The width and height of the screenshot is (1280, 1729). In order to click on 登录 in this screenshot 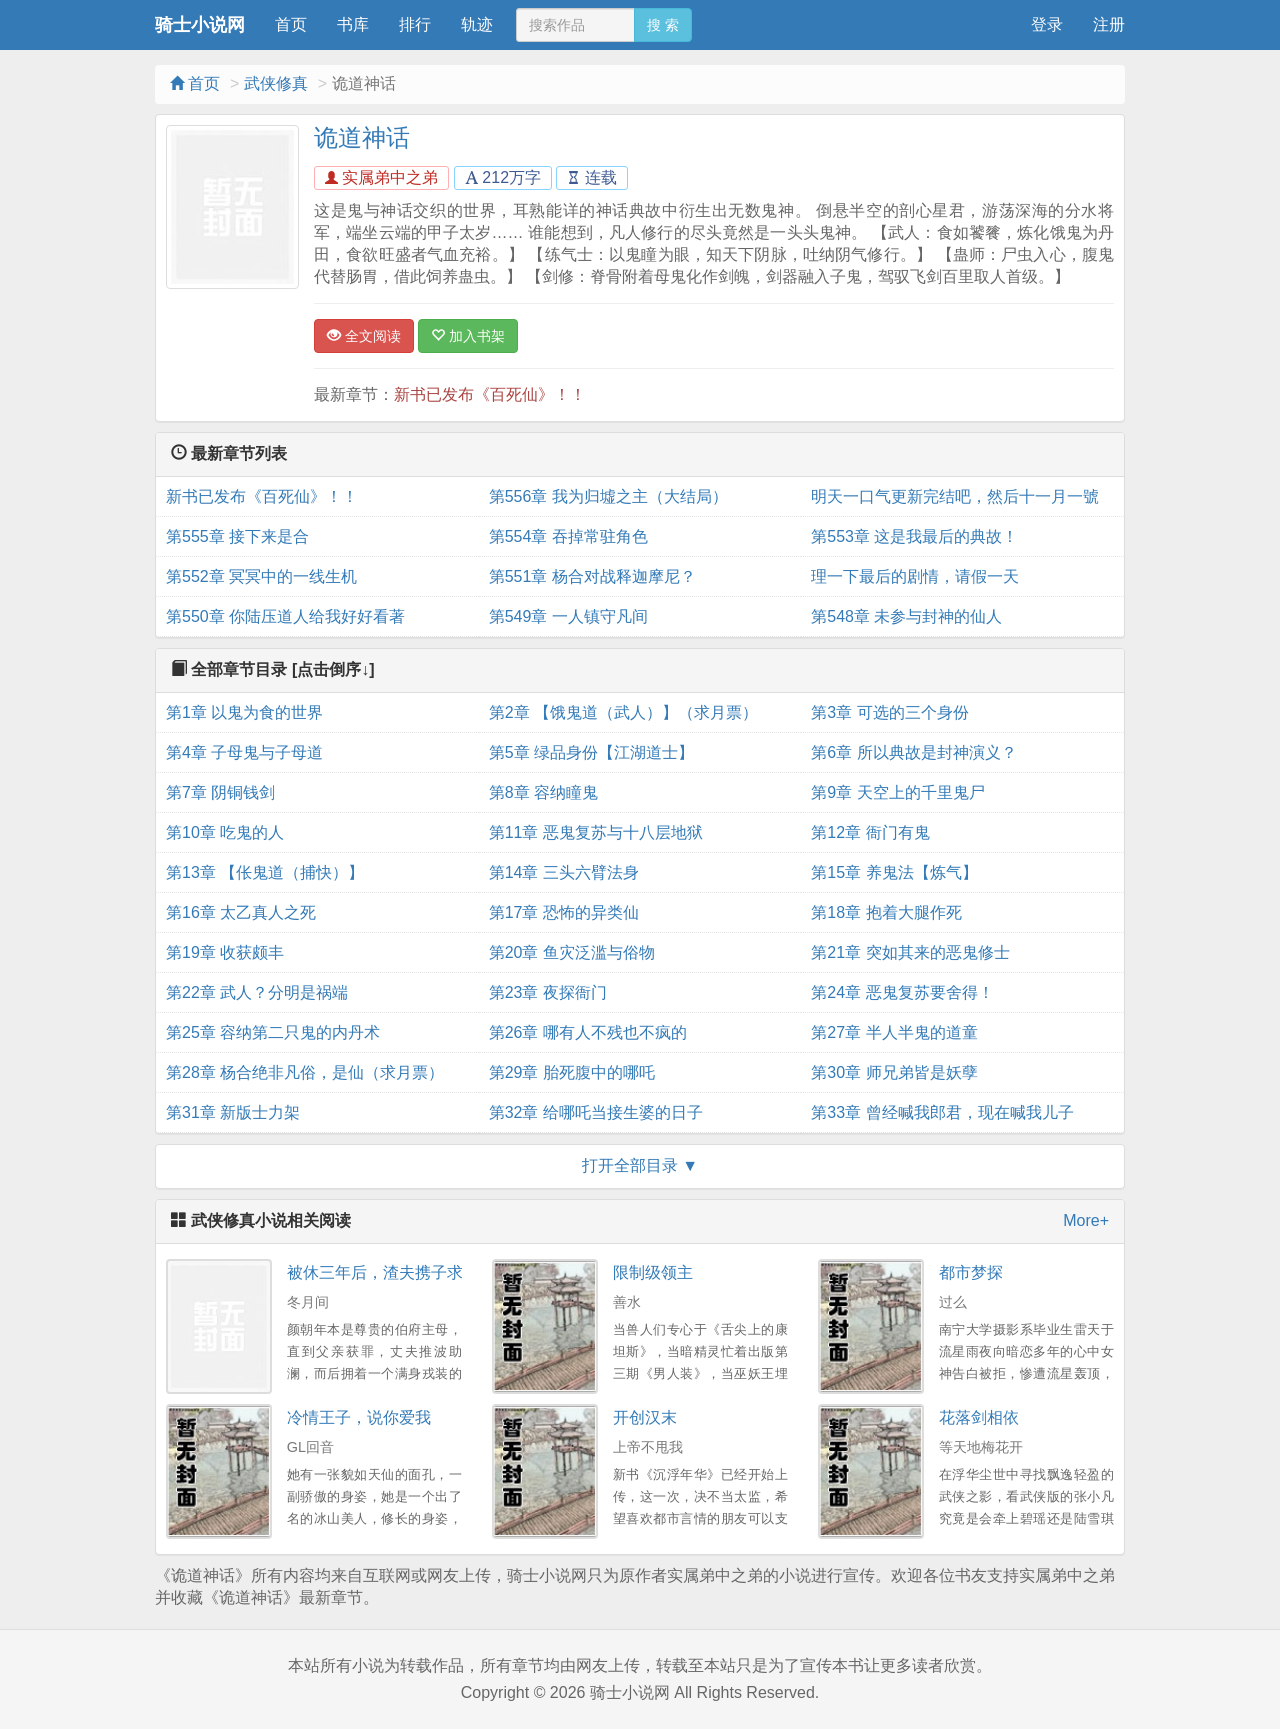, I will do `click(1047, 24)`.